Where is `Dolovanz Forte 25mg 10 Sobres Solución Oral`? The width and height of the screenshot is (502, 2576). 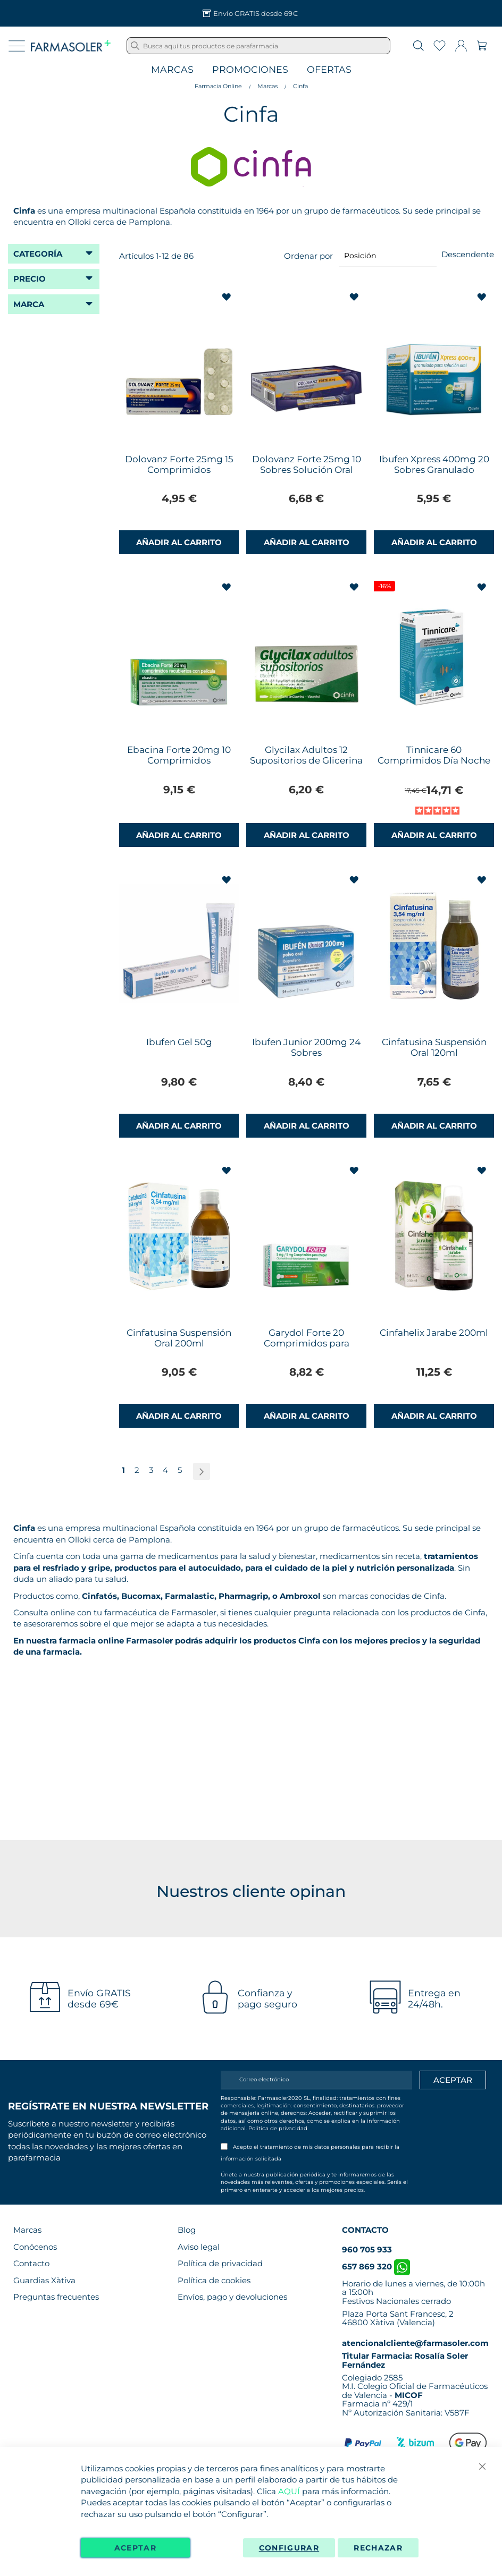
Dolovanz Forte 25mg 10 Sobres Solución Oral is located at coordinates (306, 464).